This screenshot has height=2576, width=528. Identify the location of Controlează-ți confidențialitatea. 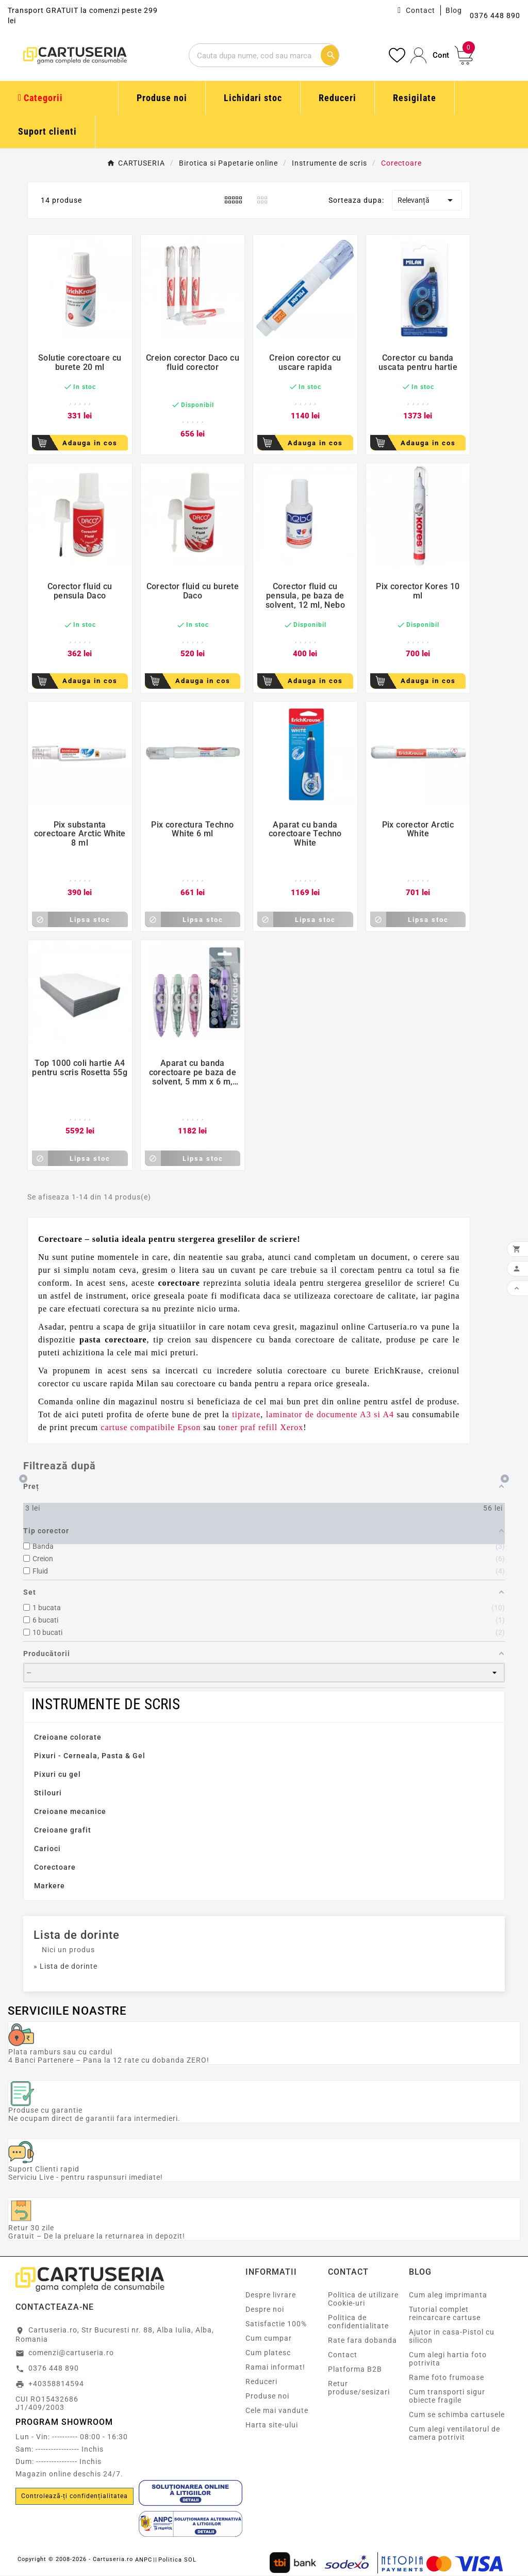
(74, 2496).